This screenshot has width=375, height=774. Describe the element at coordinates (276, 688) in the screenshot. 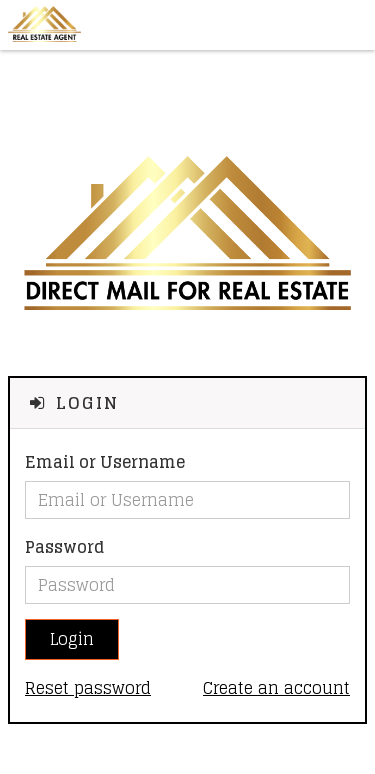

I see `Create an account` at that location.